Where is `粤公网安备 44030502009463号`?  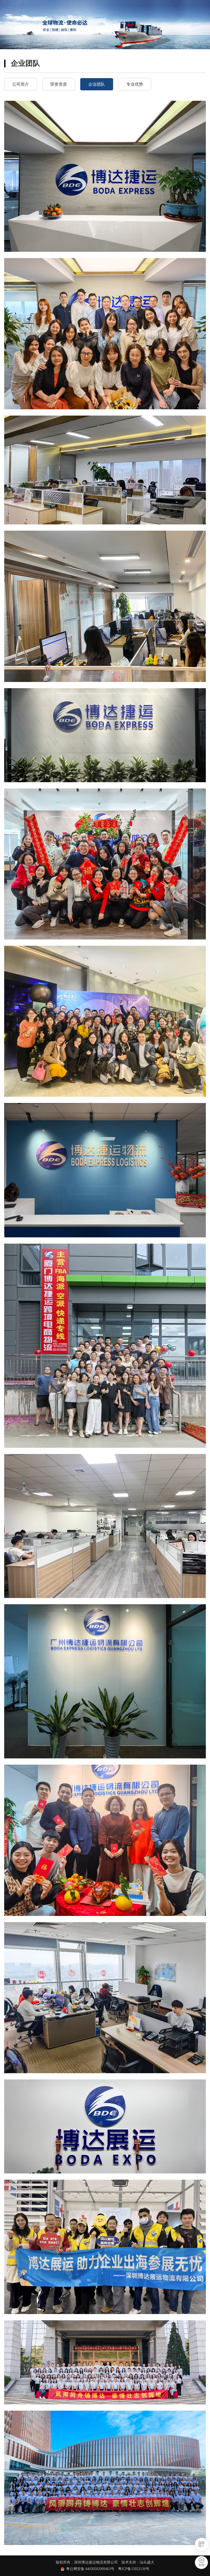
粤公网安备 44030502009463号 is located at coordinates (91, 2569).